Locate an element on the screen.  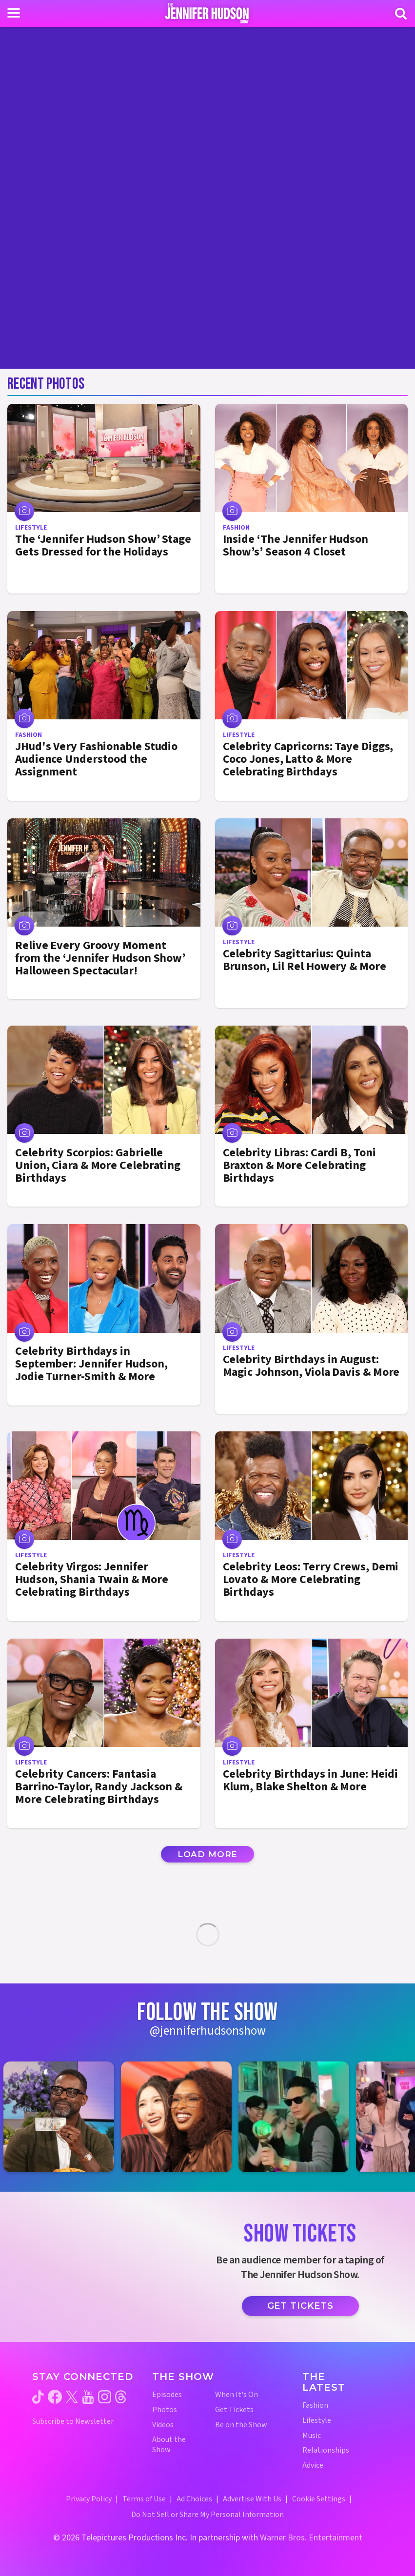
[Toggle navigation] is located at coordinates (13, 13).